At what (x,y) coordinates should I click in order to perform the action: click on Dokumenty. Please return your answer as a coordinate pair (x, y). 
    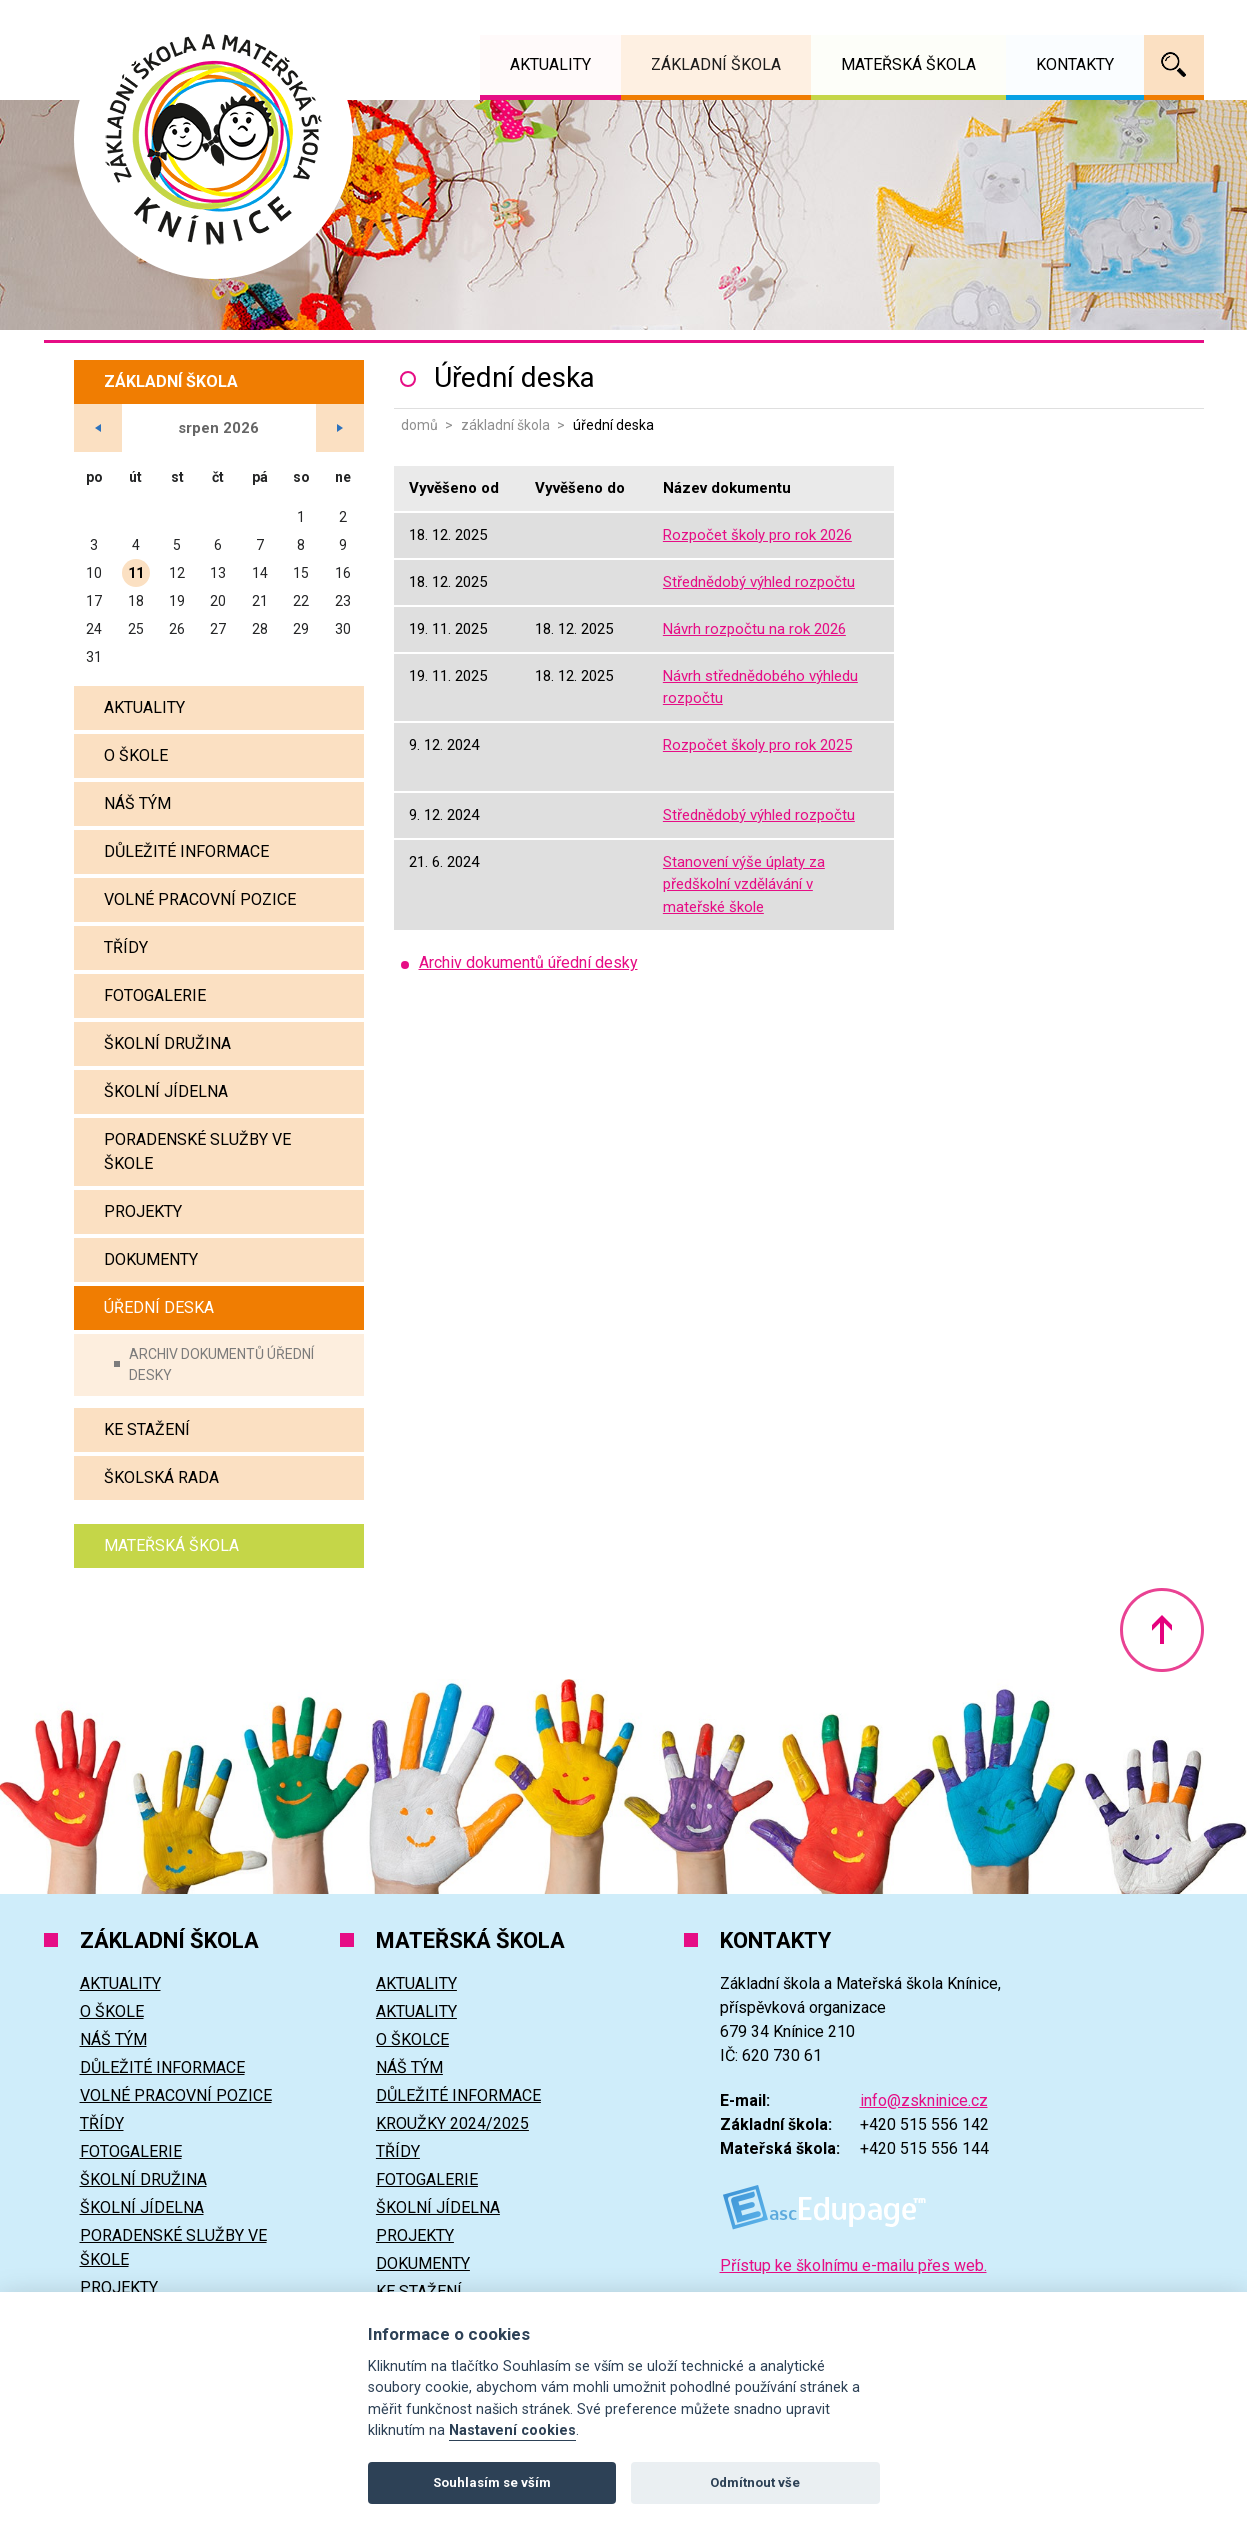
    Looking at the image, I should click on (151, 1259).